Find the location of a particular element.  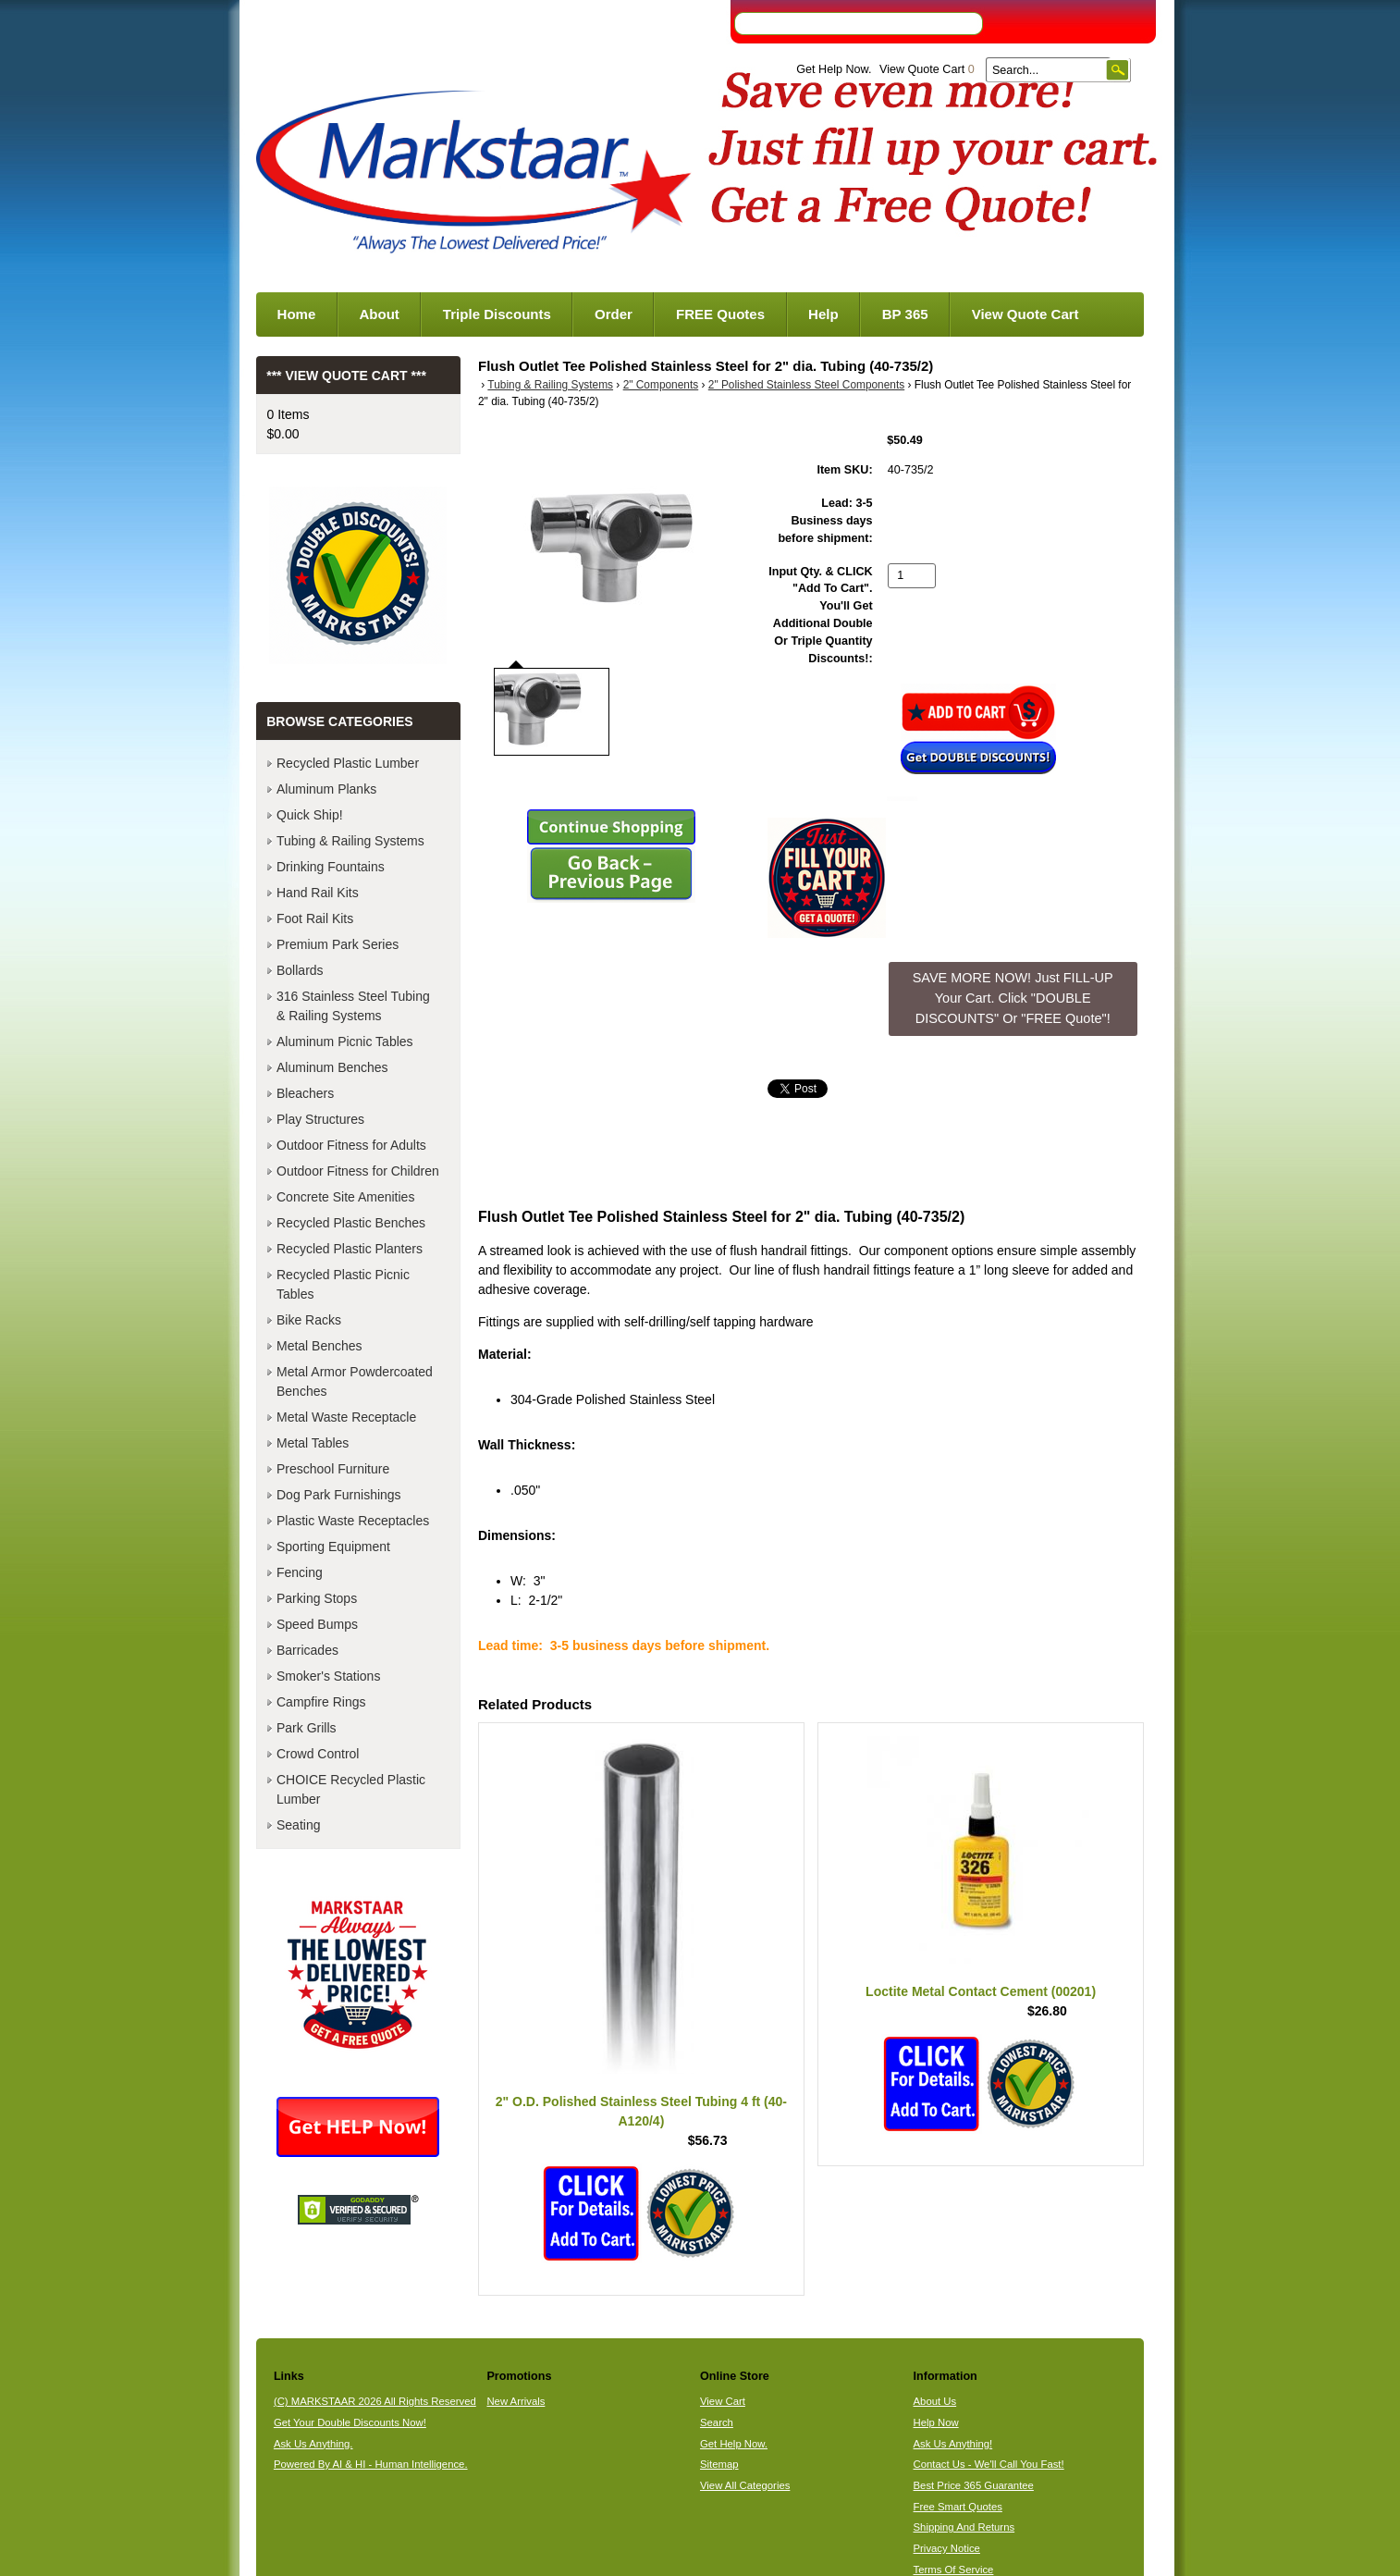

Get Help Now. is located at coordinates (833, 69).